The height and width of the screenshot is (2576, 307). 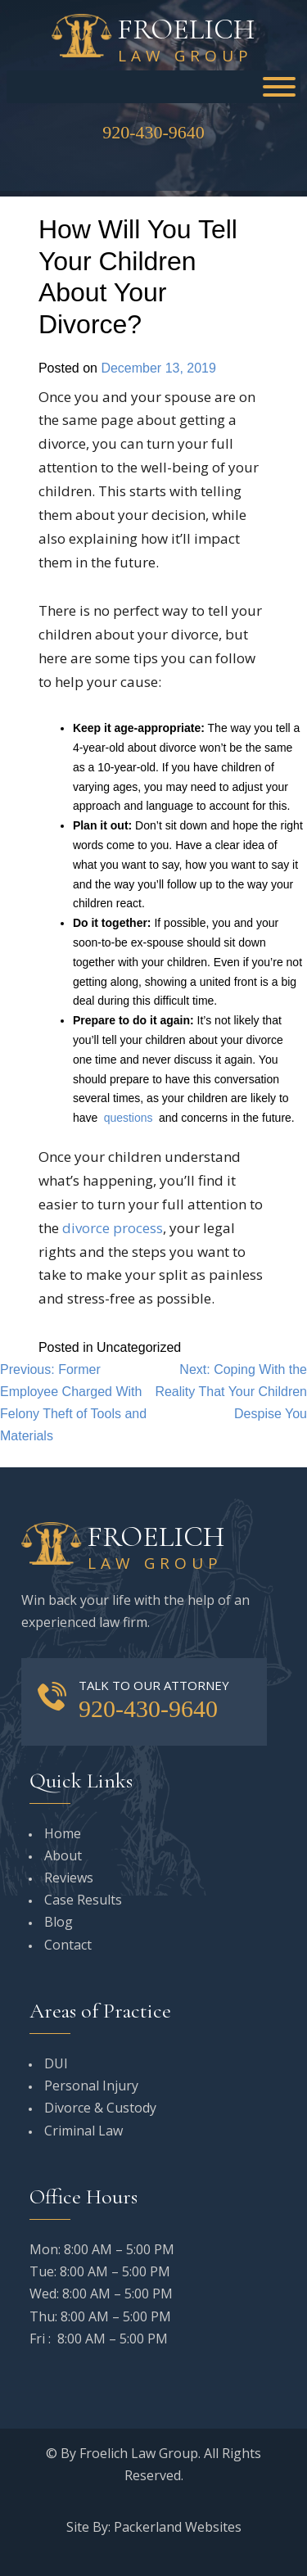 What do you see at coordinates (56, 2063) in the screenshot?
I see `DUI` at bounding box center [56, 2063].